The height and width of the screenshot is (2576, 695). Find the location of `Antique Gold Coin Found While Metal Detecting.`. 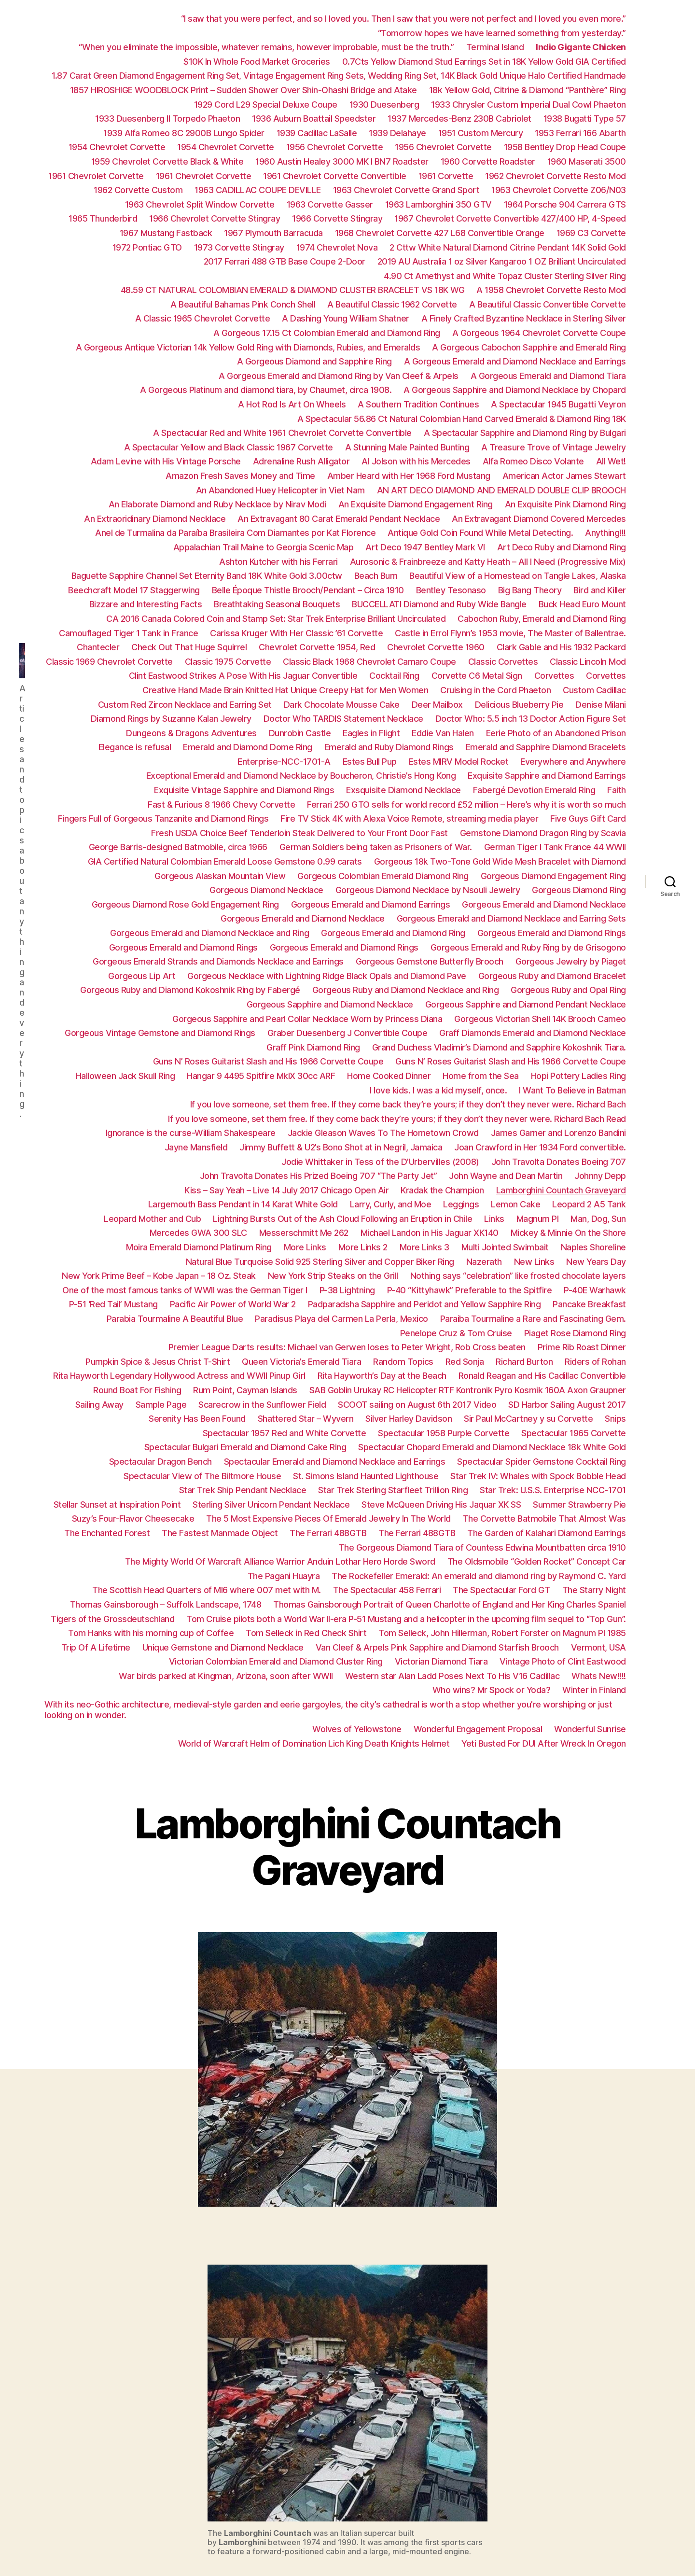

Antique Gold Coin Found While Metal Detecting. is located at coordinates (480, 533).